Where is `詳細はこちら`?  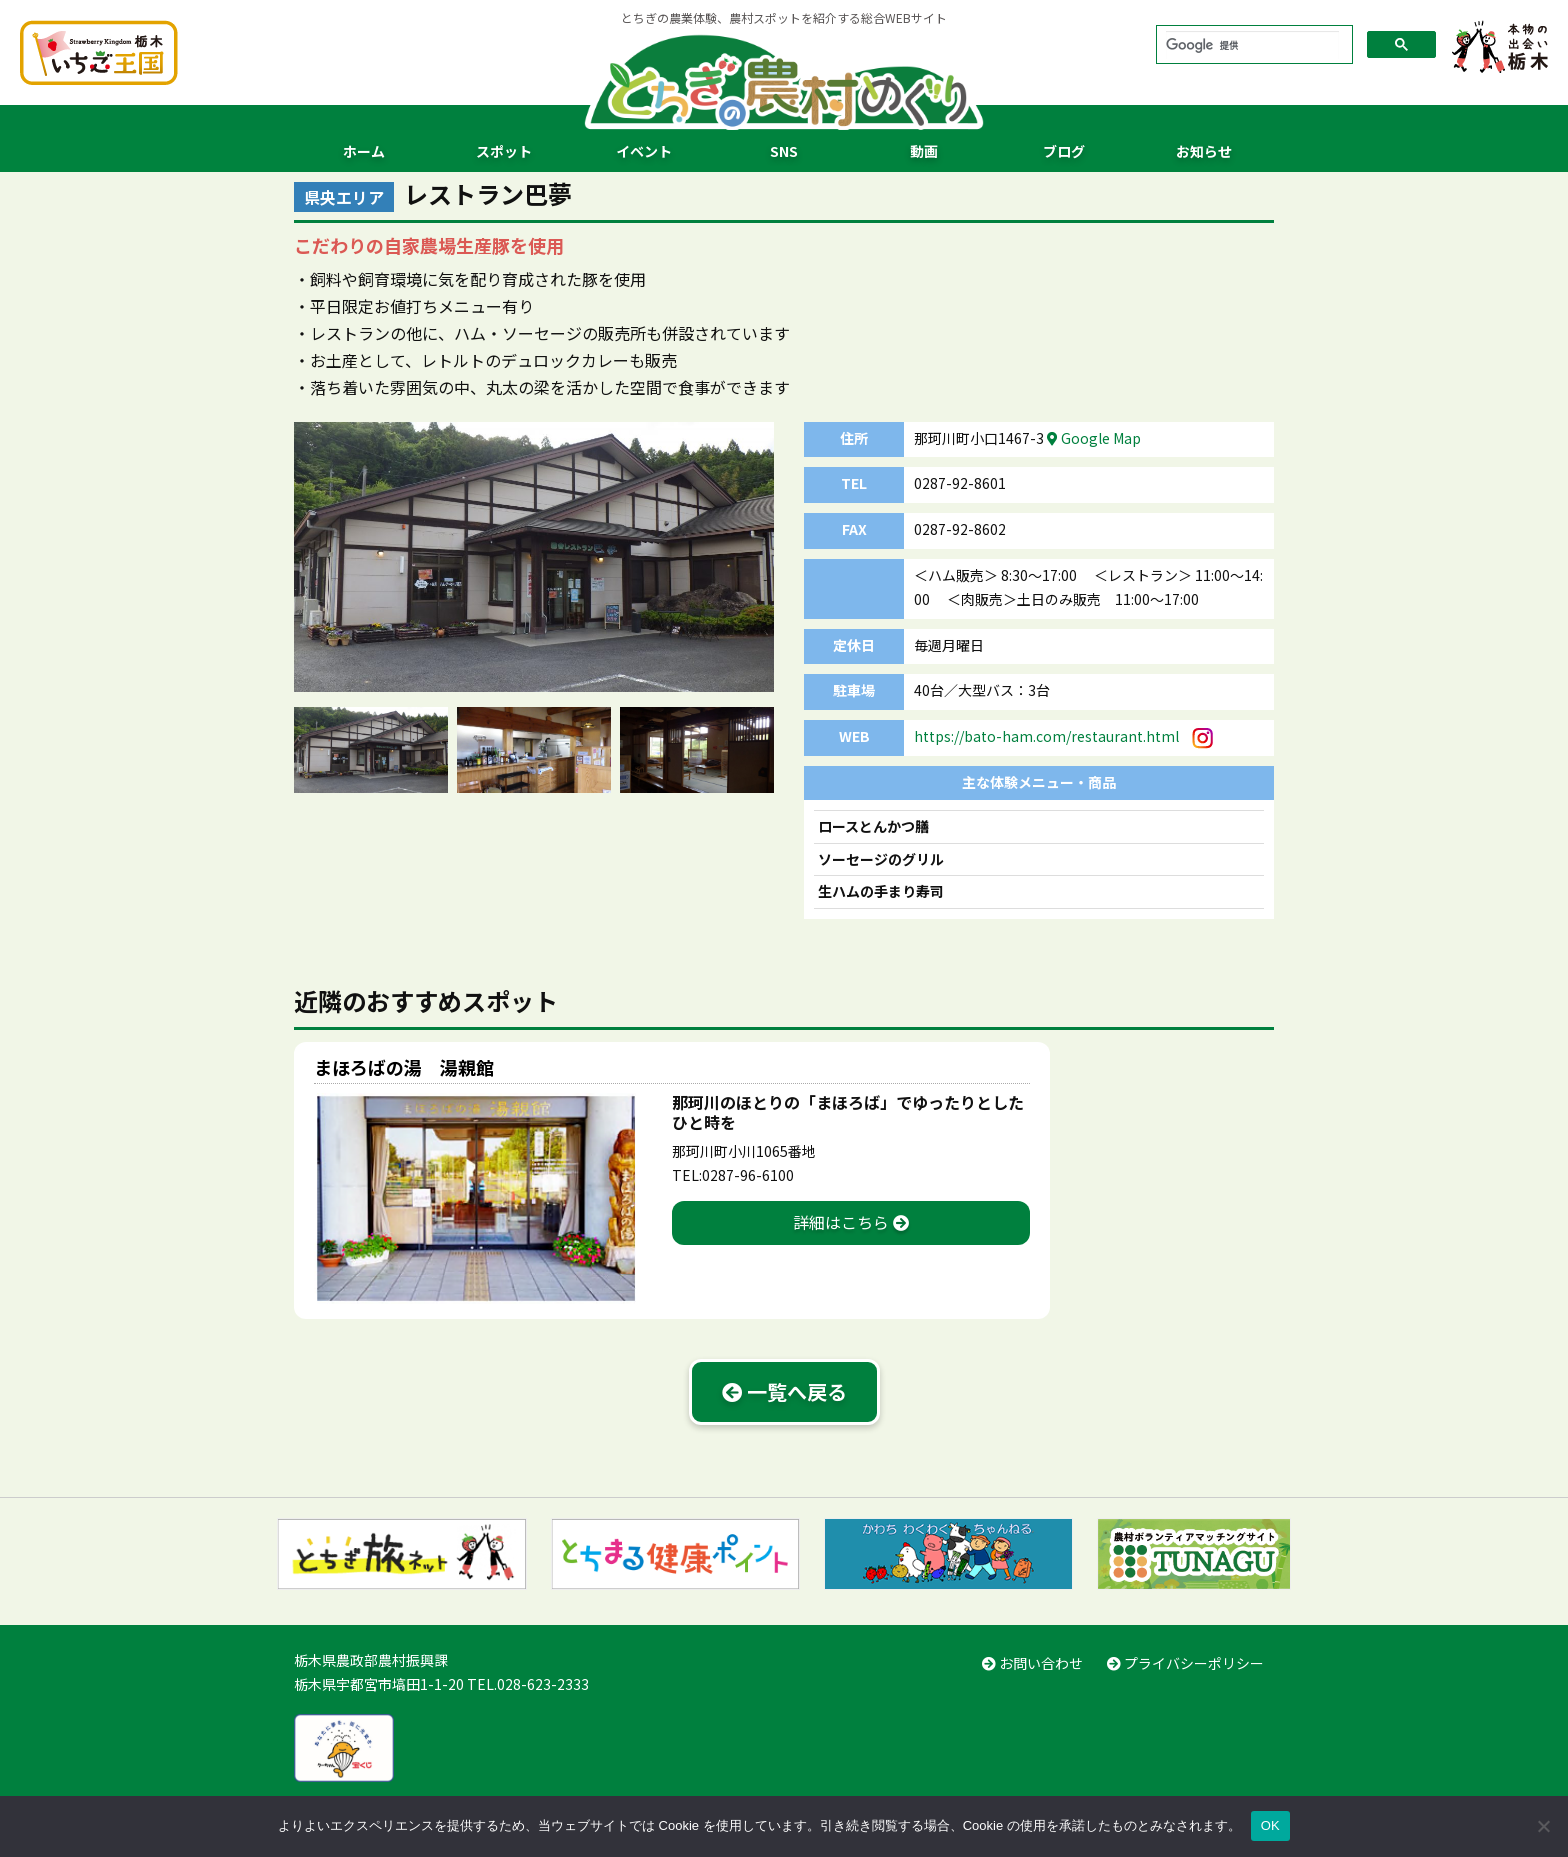 詳細はこちら is located at coordinates (851, 1222).